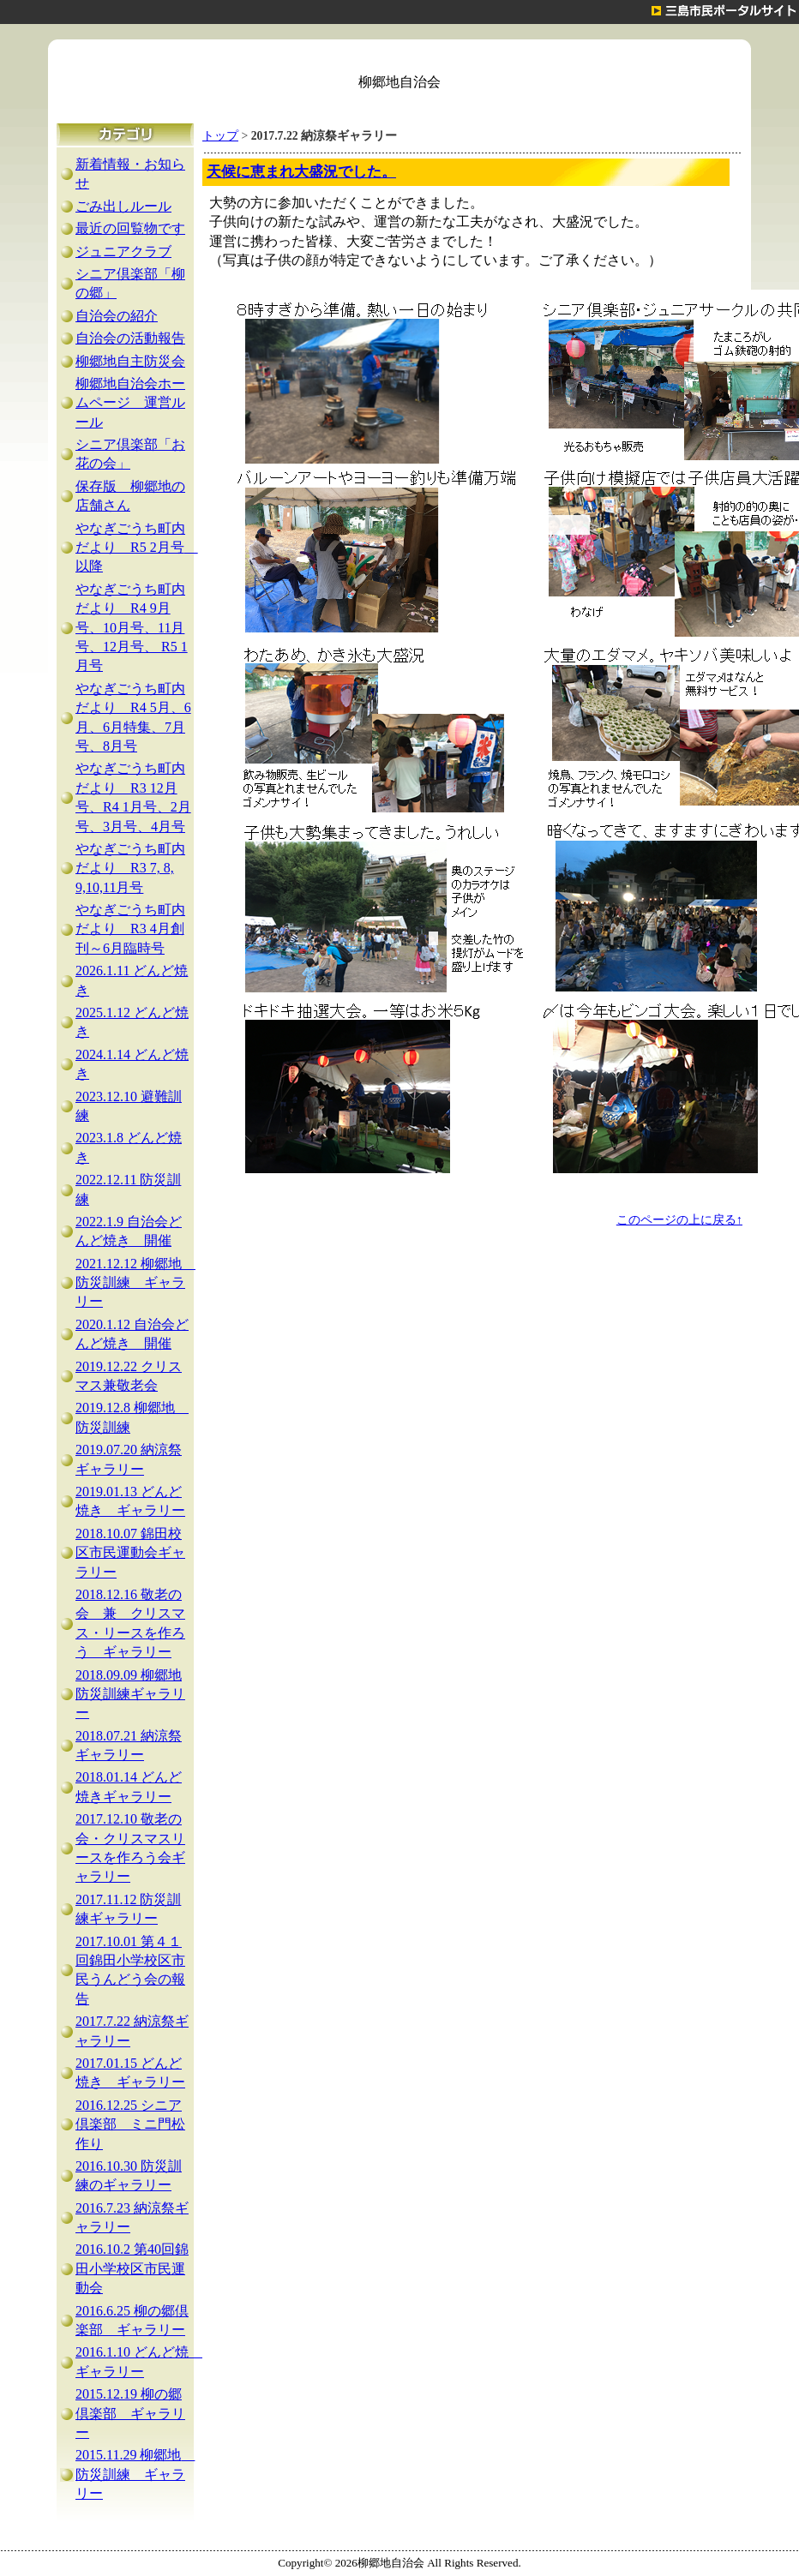  I want to click on 2015.12.19 柳の郷倶楽部 ギャラリー, so click(130, 2413).